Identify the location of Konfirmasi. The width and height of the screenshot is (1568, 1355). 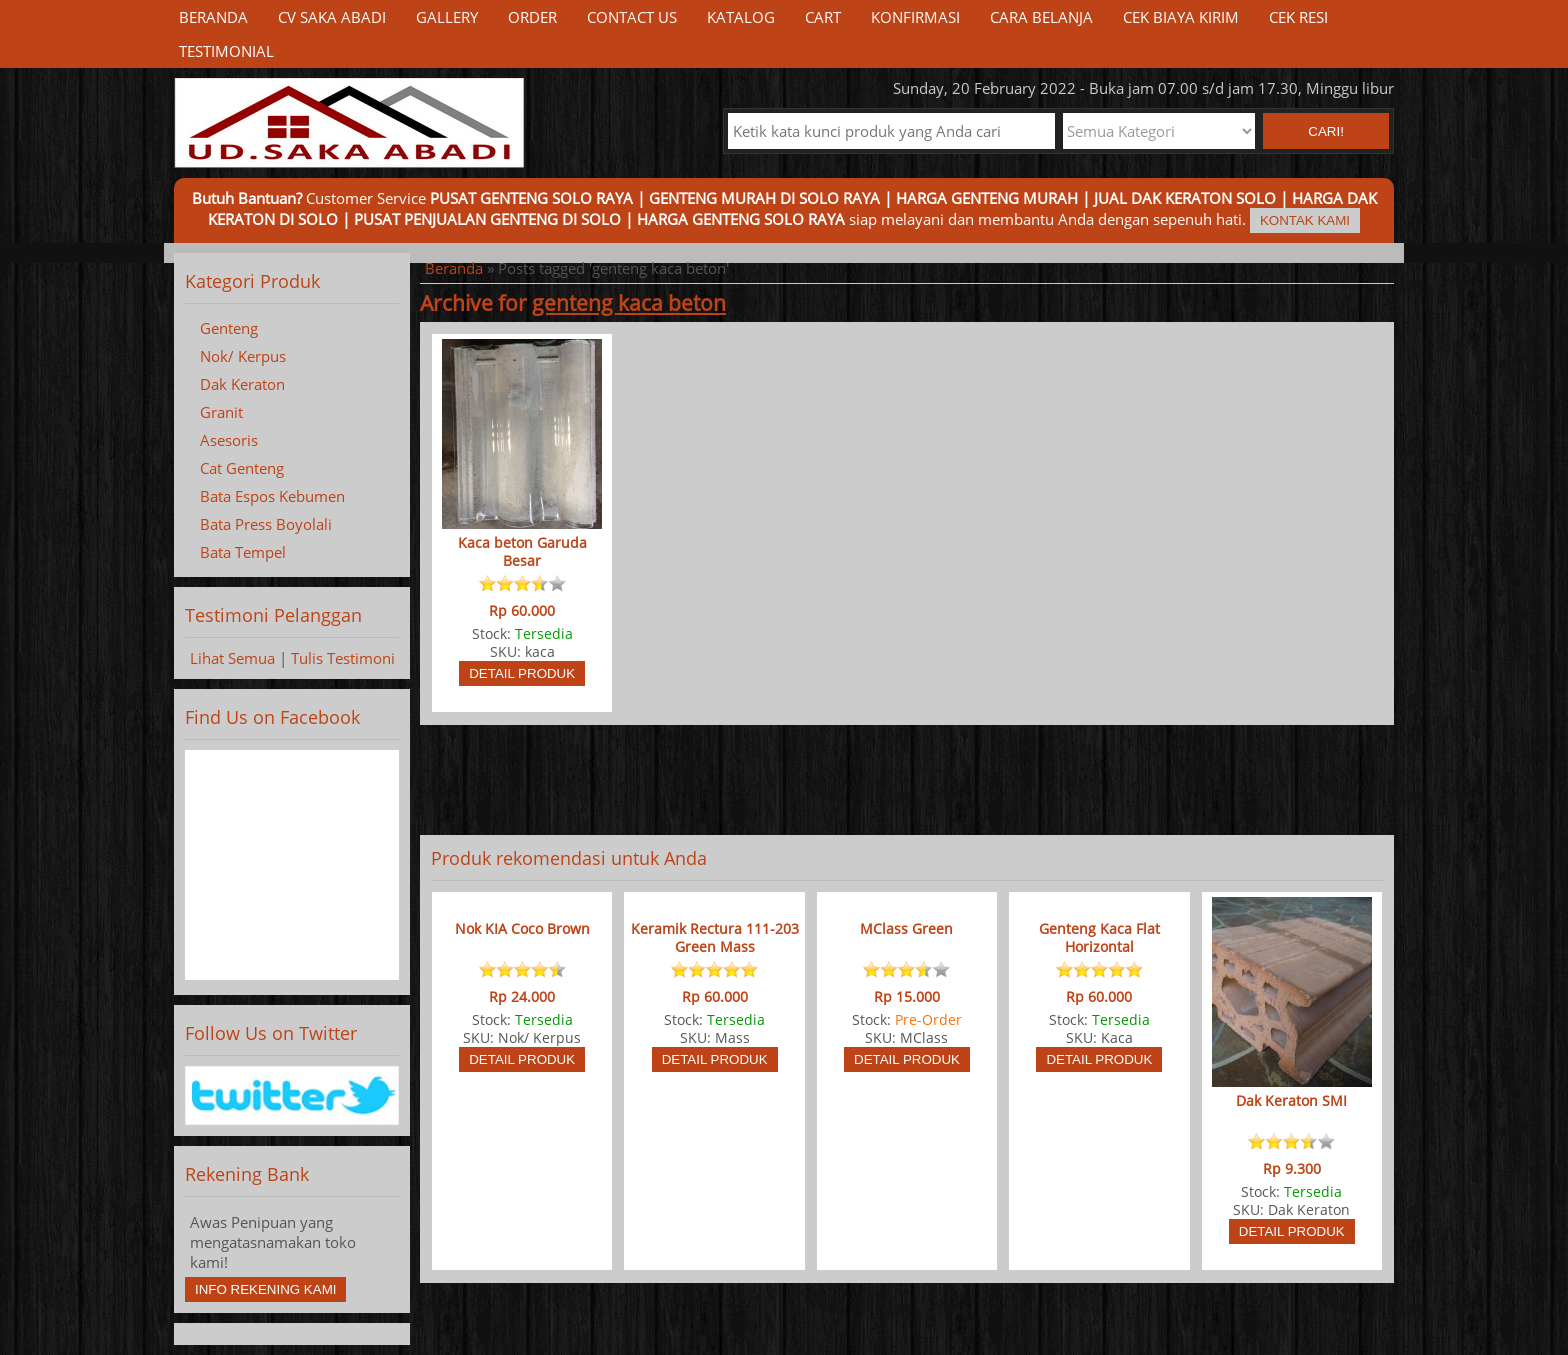
(915, 17).